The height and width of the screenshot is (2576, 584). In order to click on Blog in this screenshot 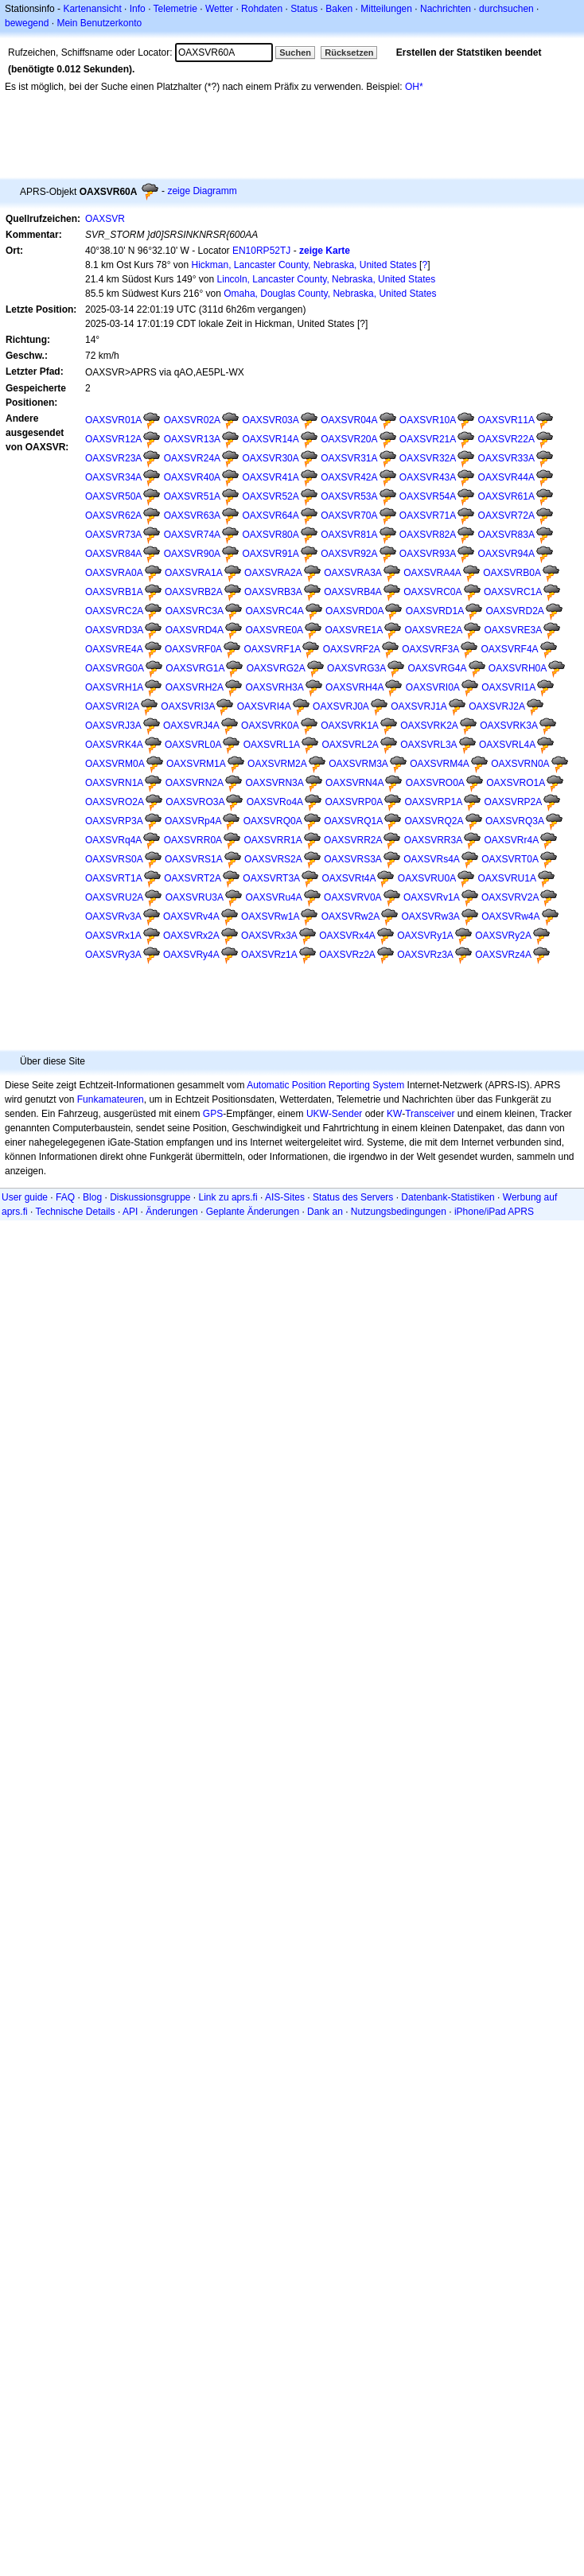, I will do `click(92, 1197)`.